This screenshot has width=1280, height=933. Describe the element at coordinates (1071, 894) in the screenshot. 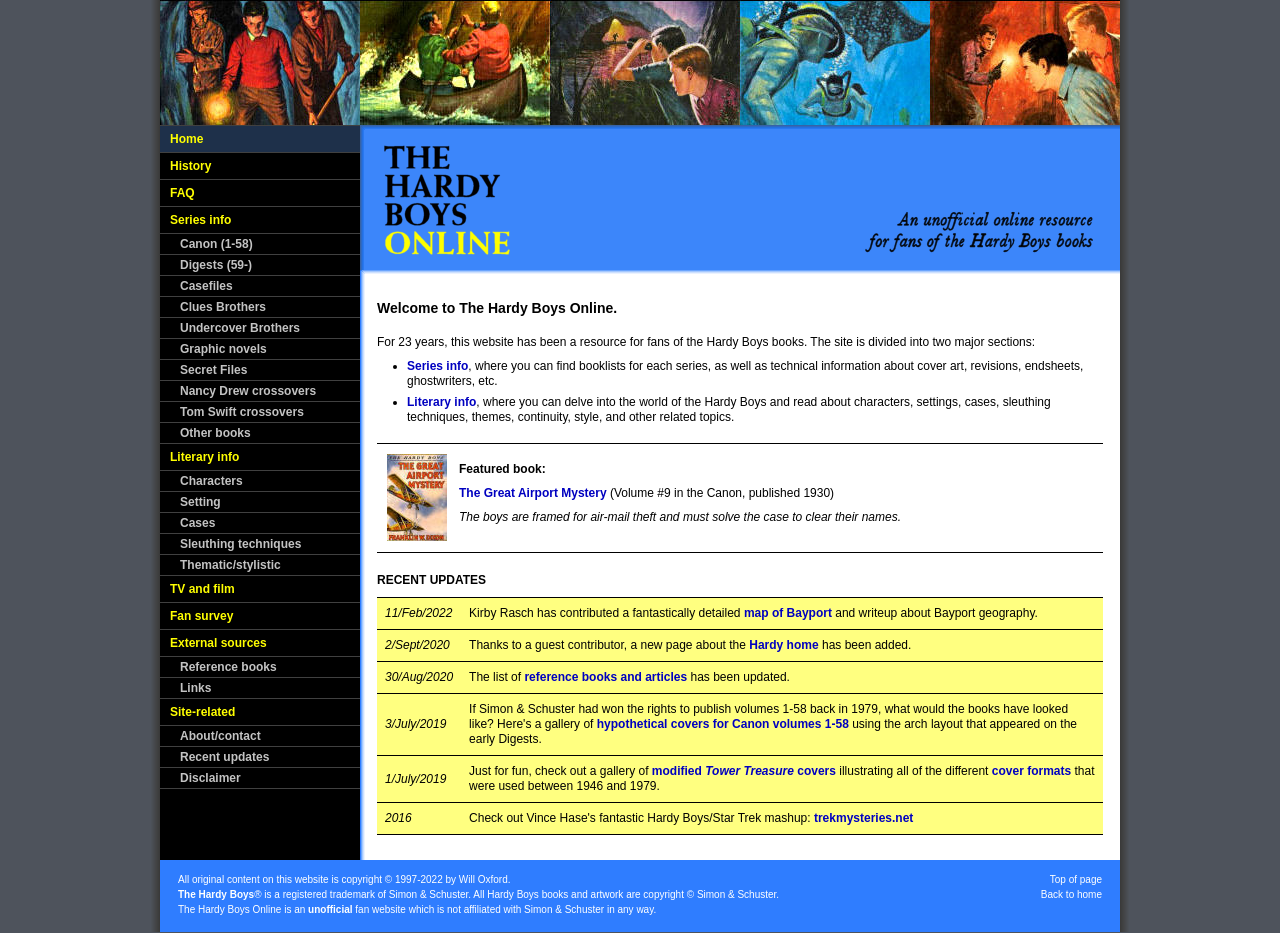

I see `Back to home` at that location.